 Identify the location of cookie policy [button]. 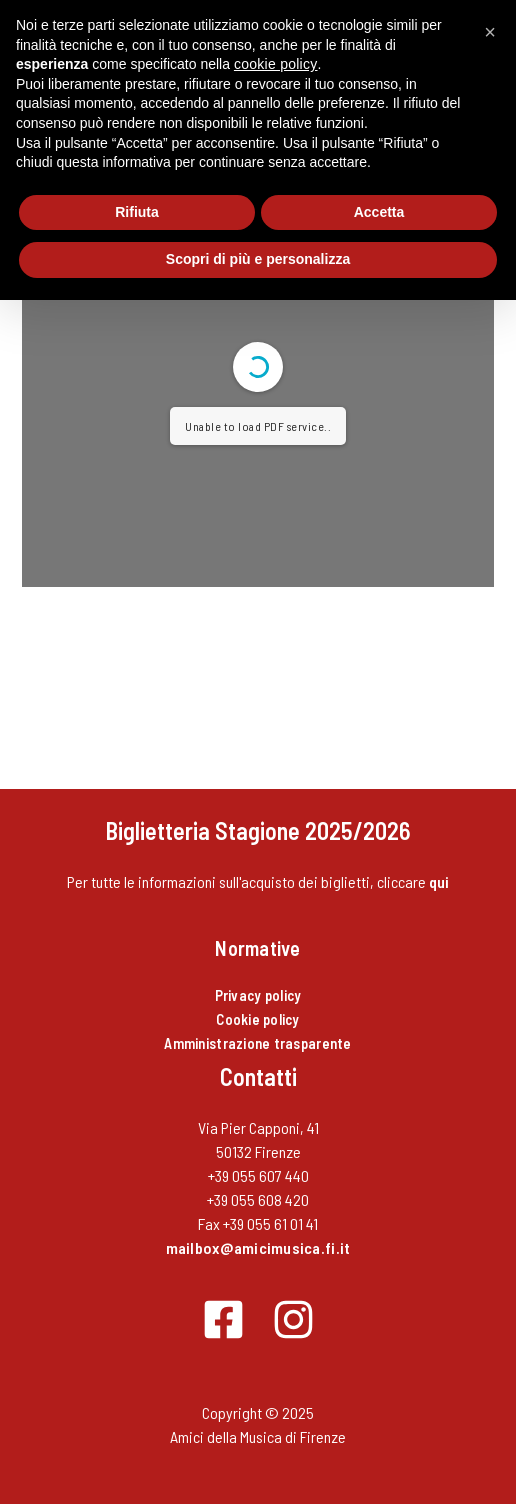
(276, 64).